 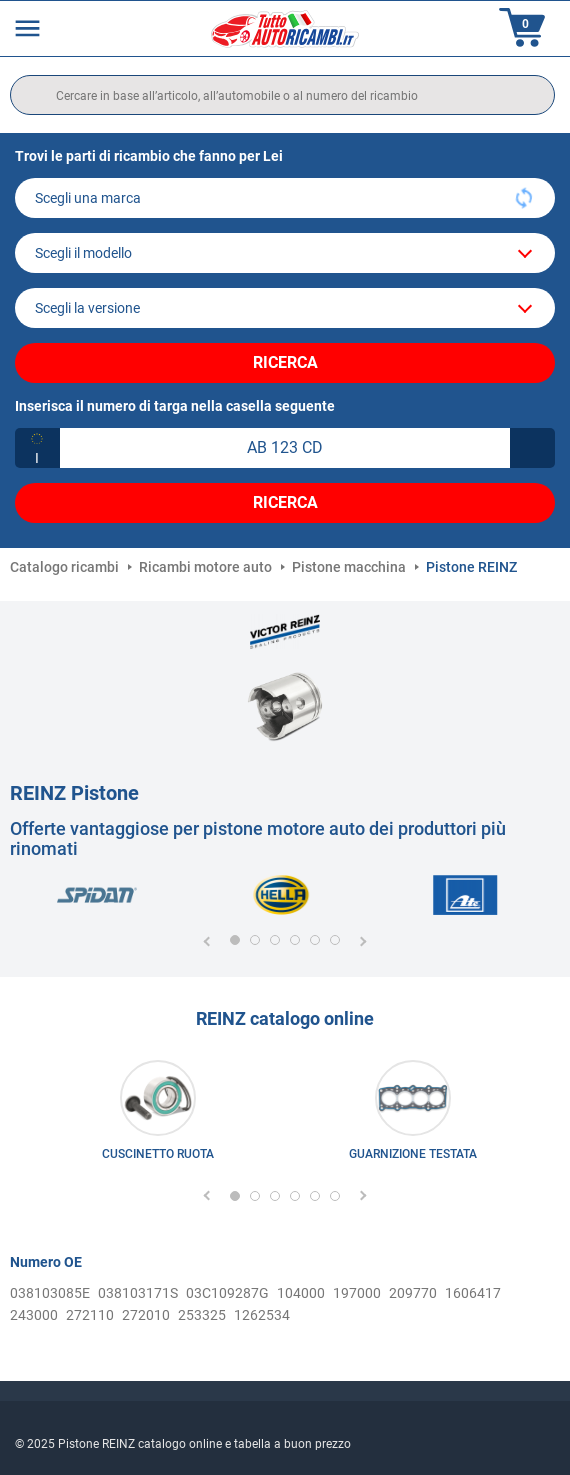 I want to click on 272010, so click(x=146, y=1315).